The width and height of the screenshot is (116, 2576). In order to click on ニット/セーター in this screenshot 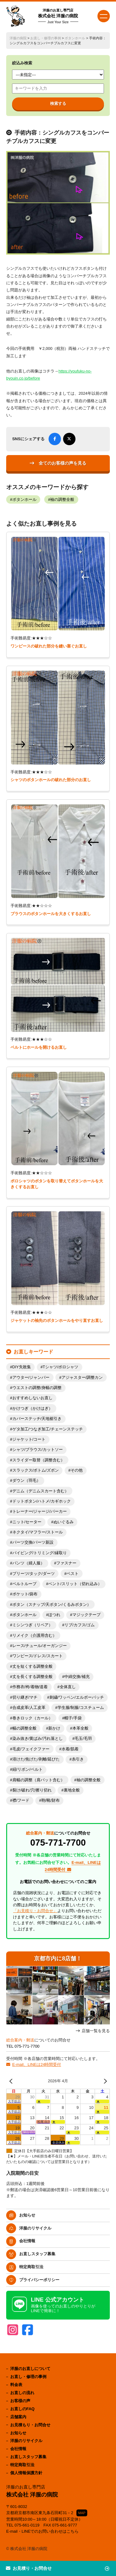, I will do `click(27, 1522)`.